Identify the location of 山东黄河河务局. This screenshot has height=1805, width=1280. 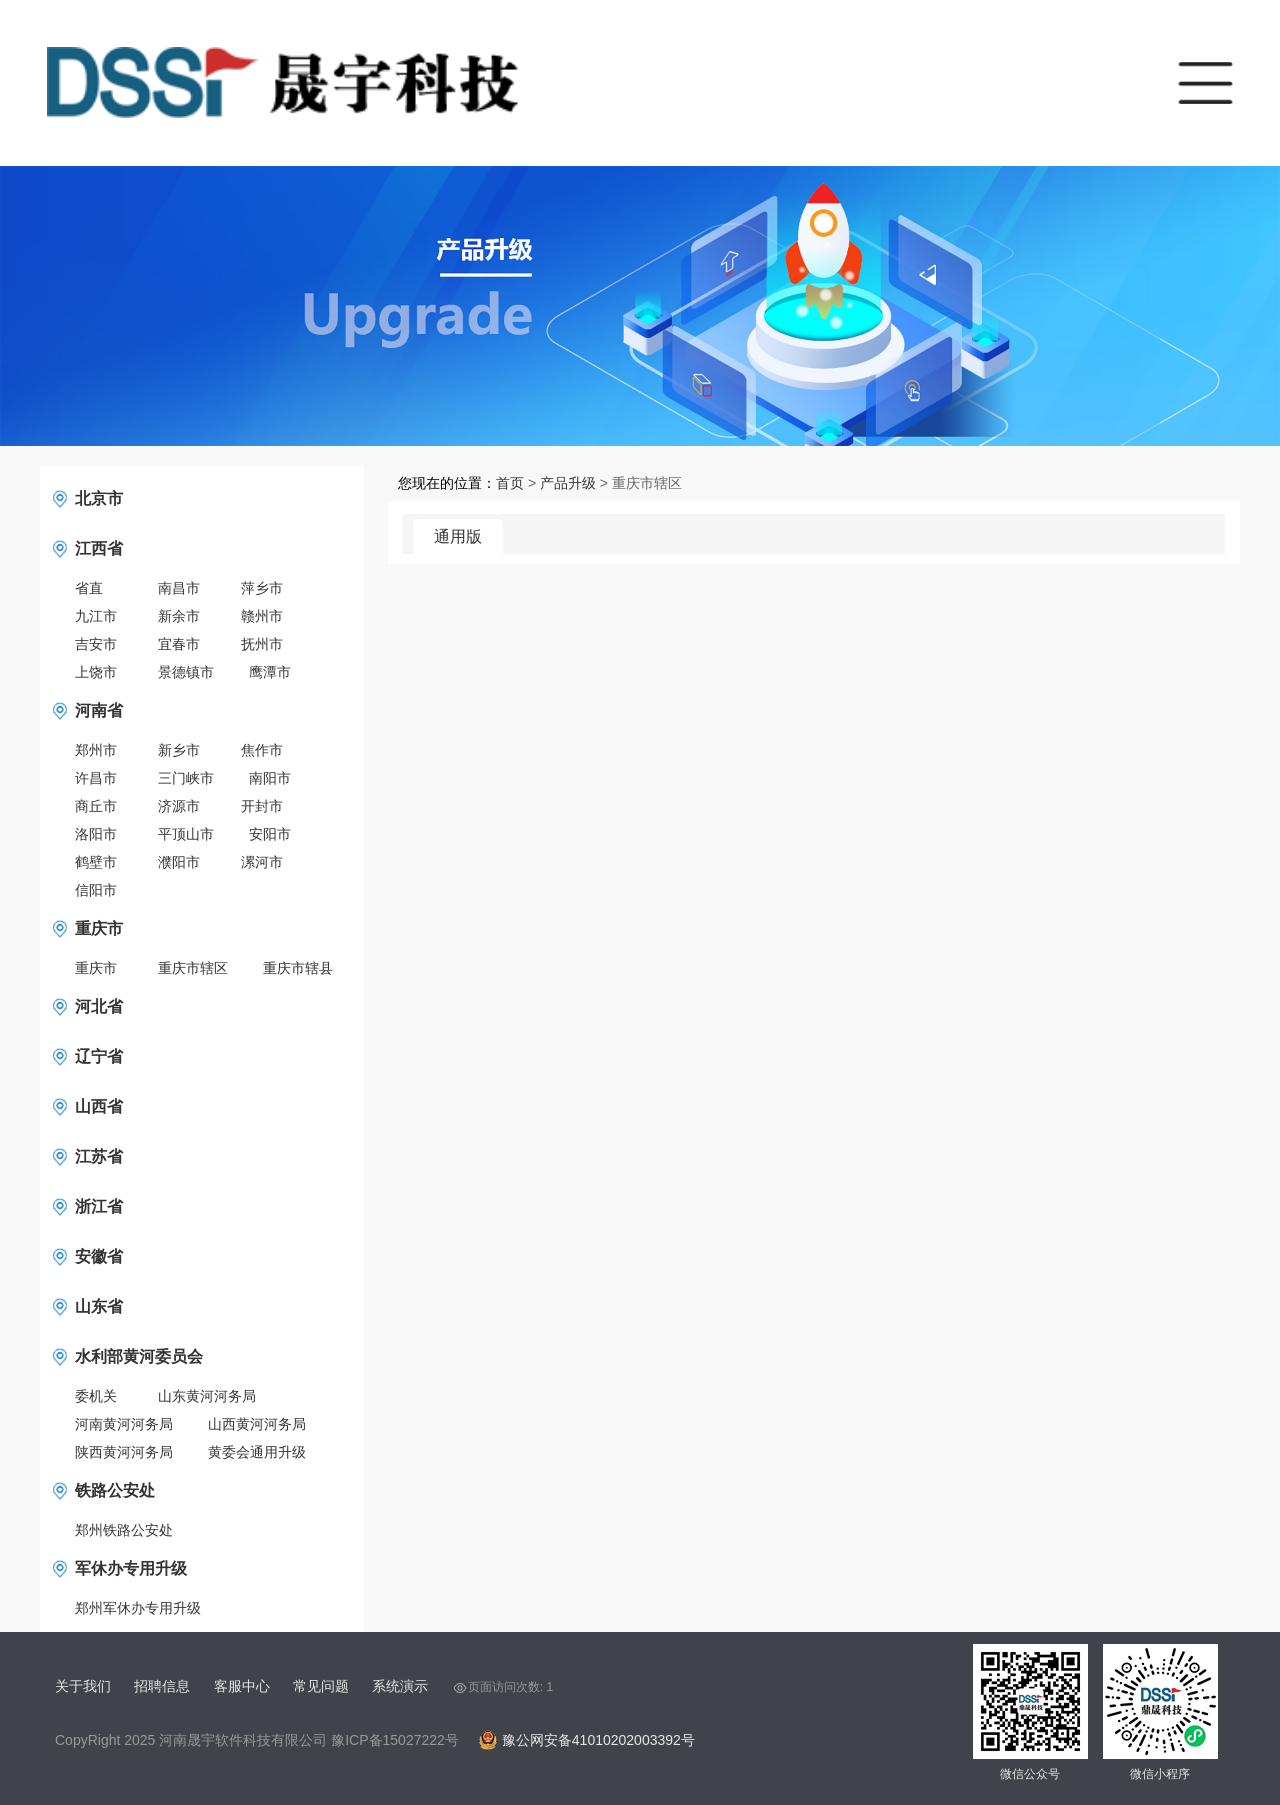
(207, 1396).